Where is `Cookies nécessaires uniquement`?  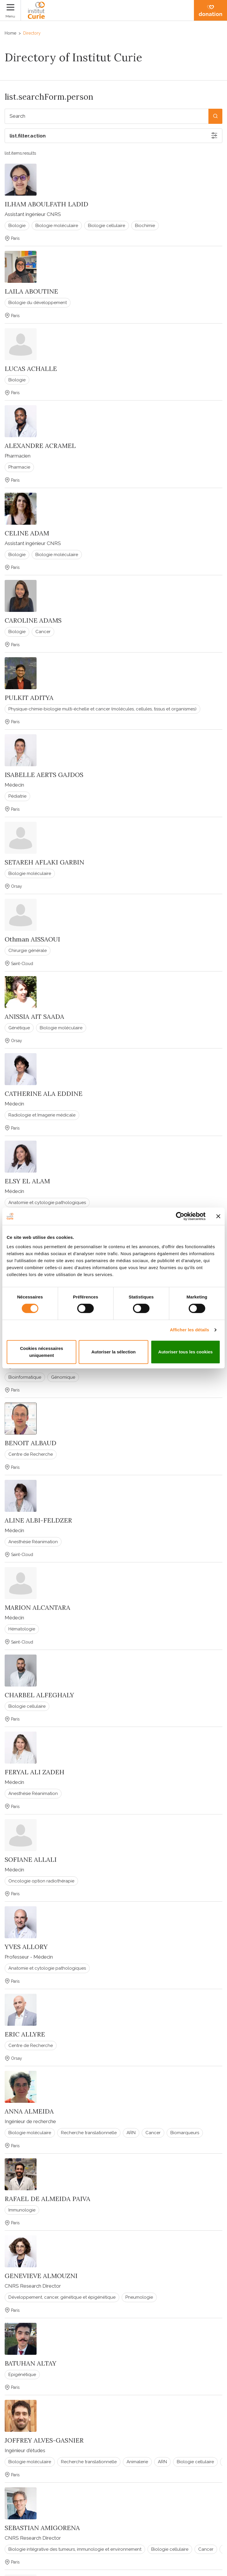
Cookies nécessaires uniquement is located at coordinates (41, 1352).